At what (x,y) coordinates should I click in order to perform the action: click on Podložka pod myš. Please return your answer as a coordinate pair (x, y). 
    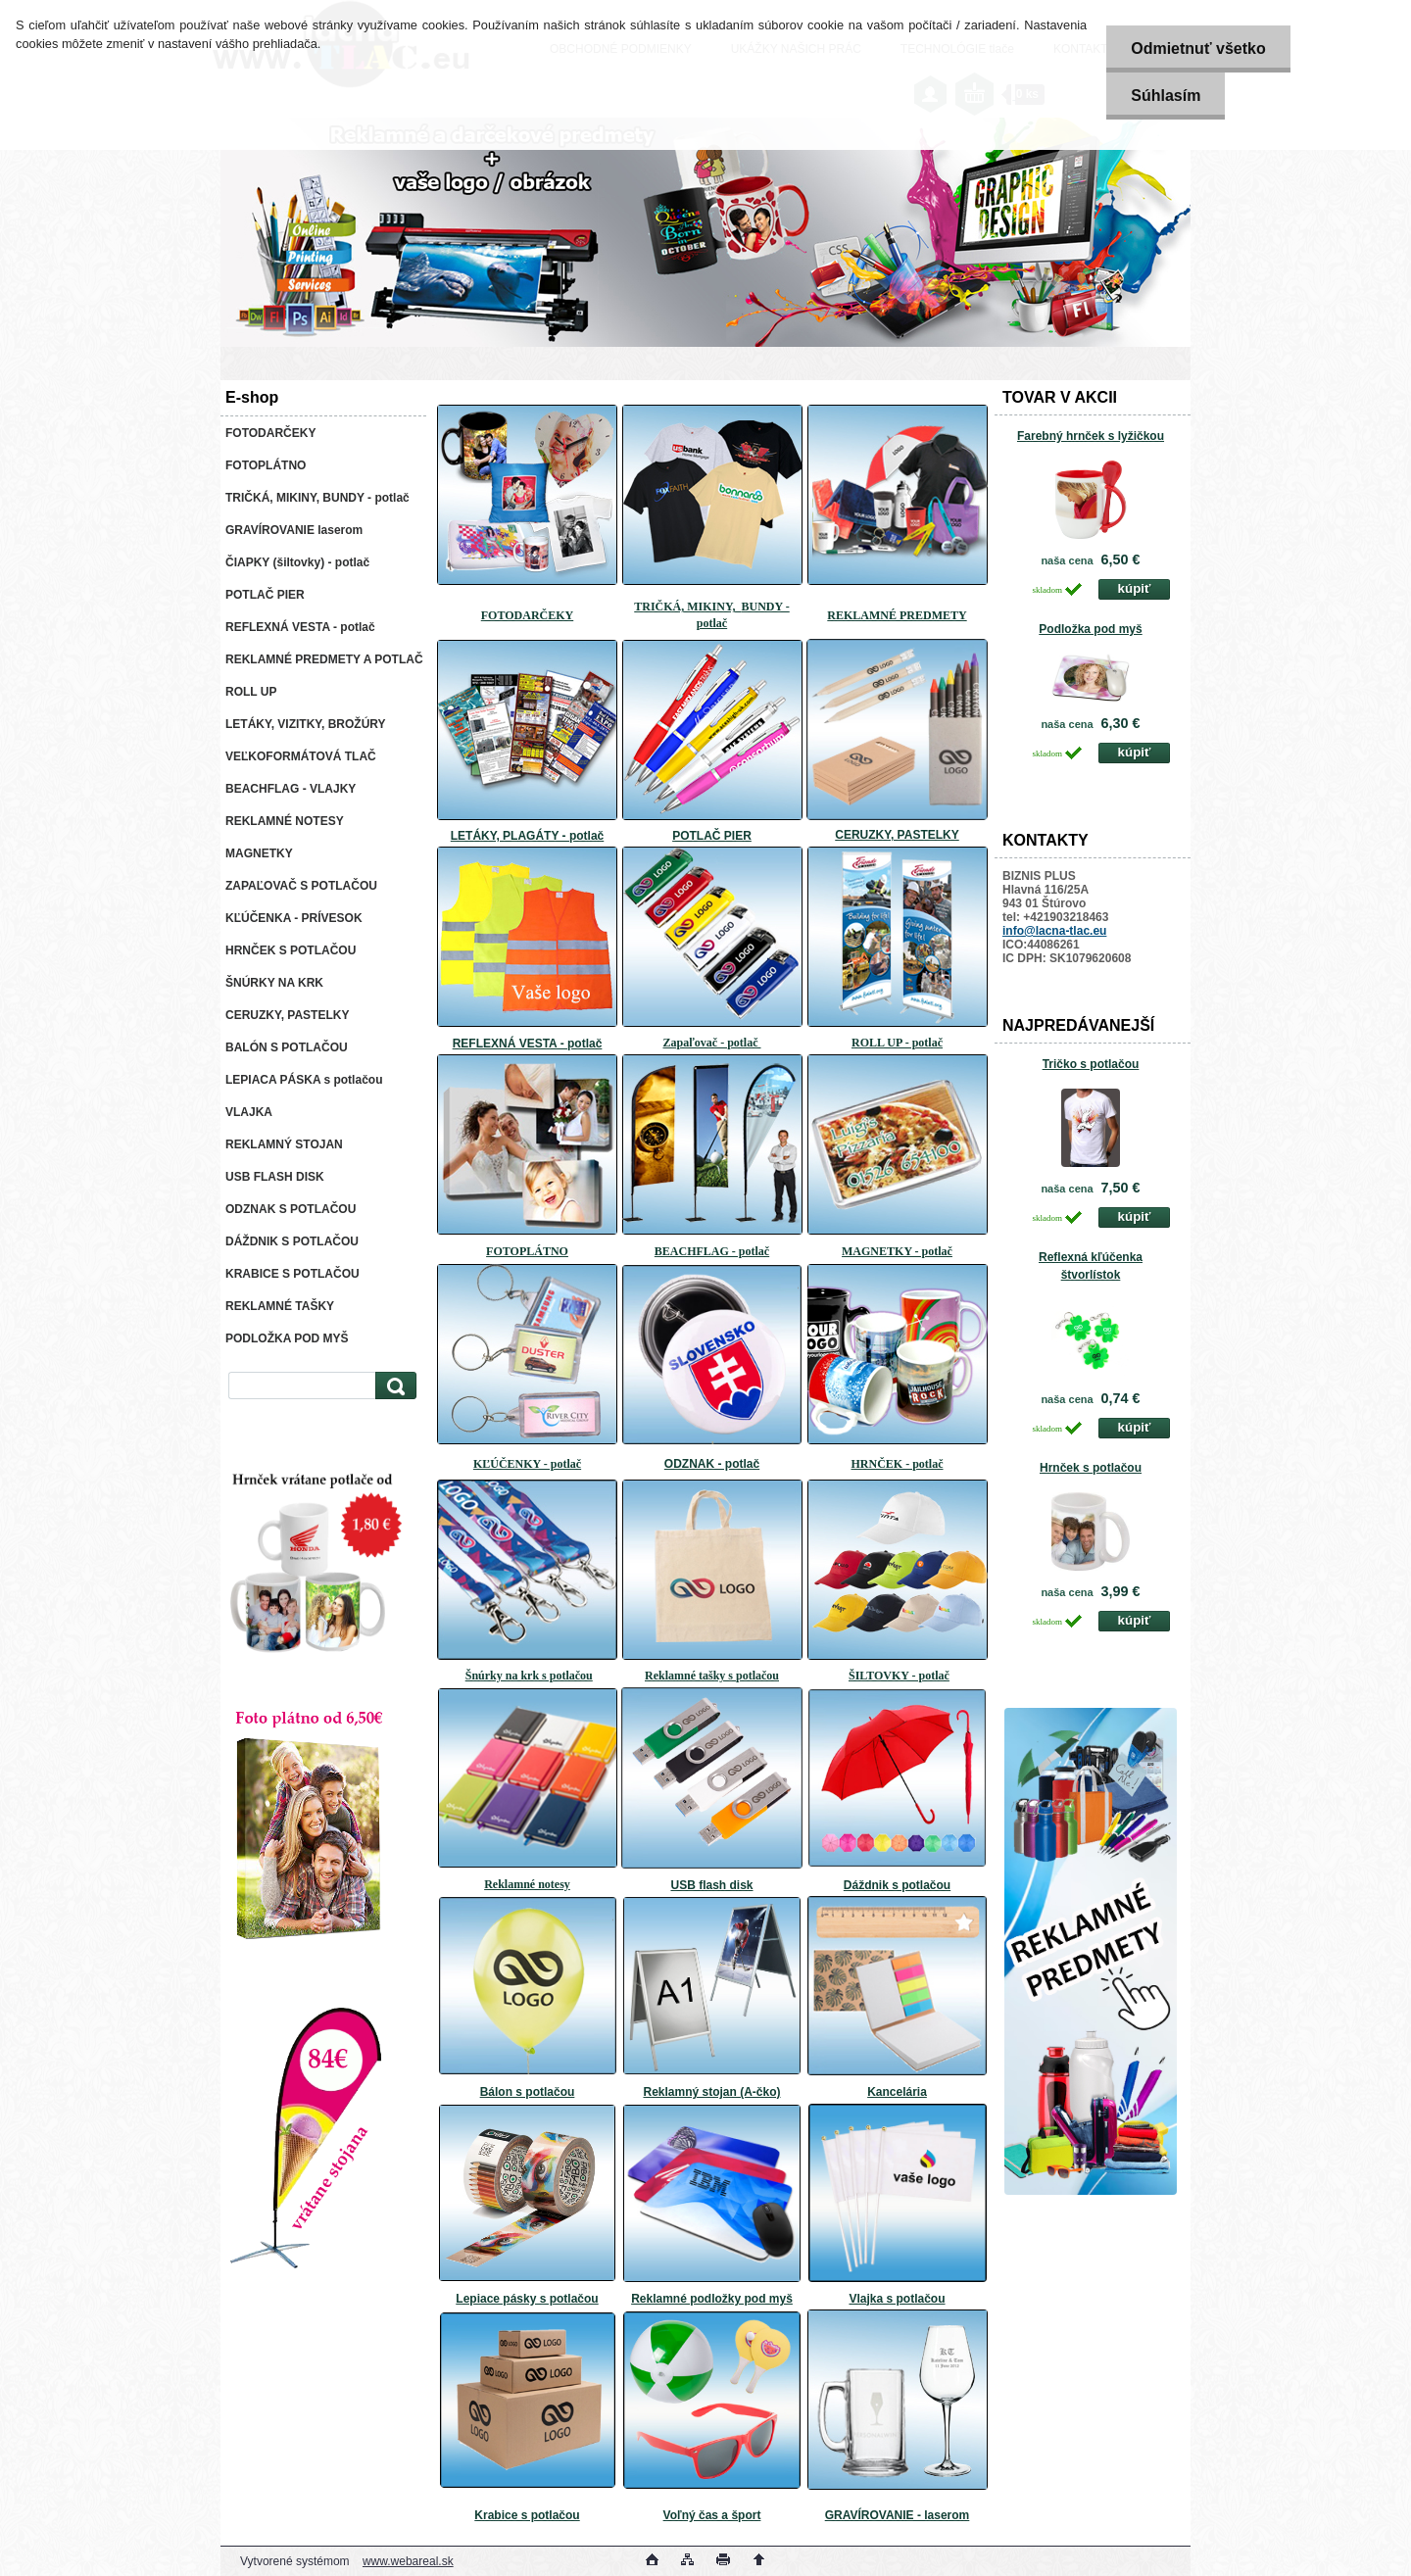
    Looking at the image, I should click on (1090, 629).